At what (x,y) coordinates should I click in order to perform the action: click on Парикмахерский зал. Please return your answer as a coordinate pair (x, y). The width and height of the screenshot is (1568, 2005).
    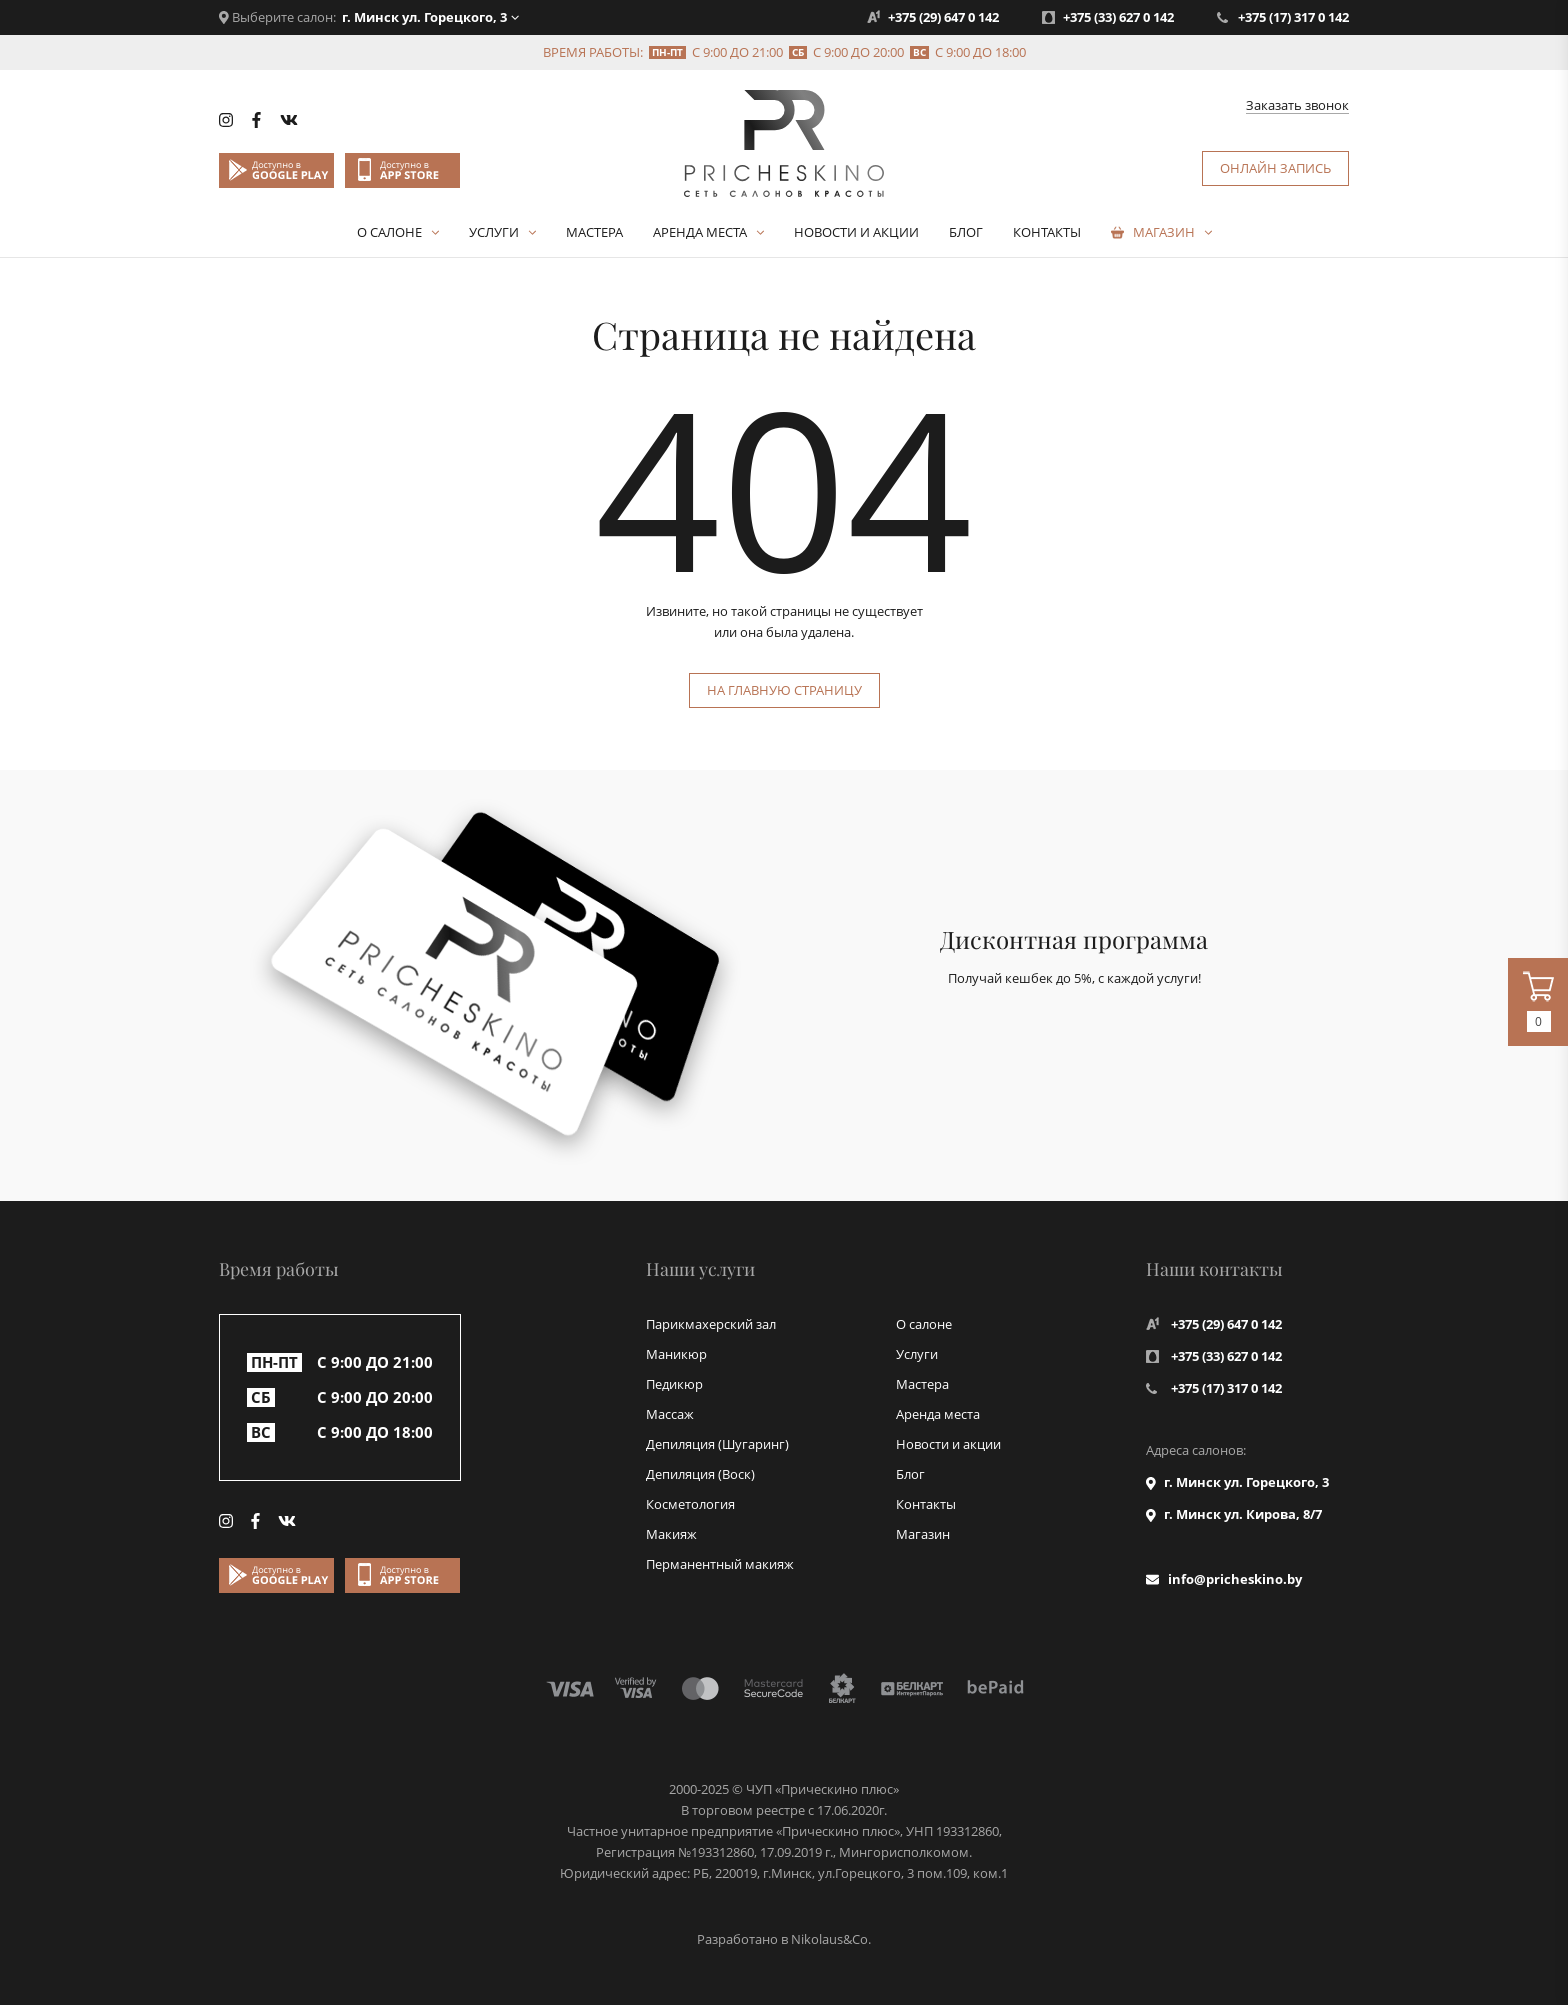
    Looking at the image, I should click on (711, 1324).